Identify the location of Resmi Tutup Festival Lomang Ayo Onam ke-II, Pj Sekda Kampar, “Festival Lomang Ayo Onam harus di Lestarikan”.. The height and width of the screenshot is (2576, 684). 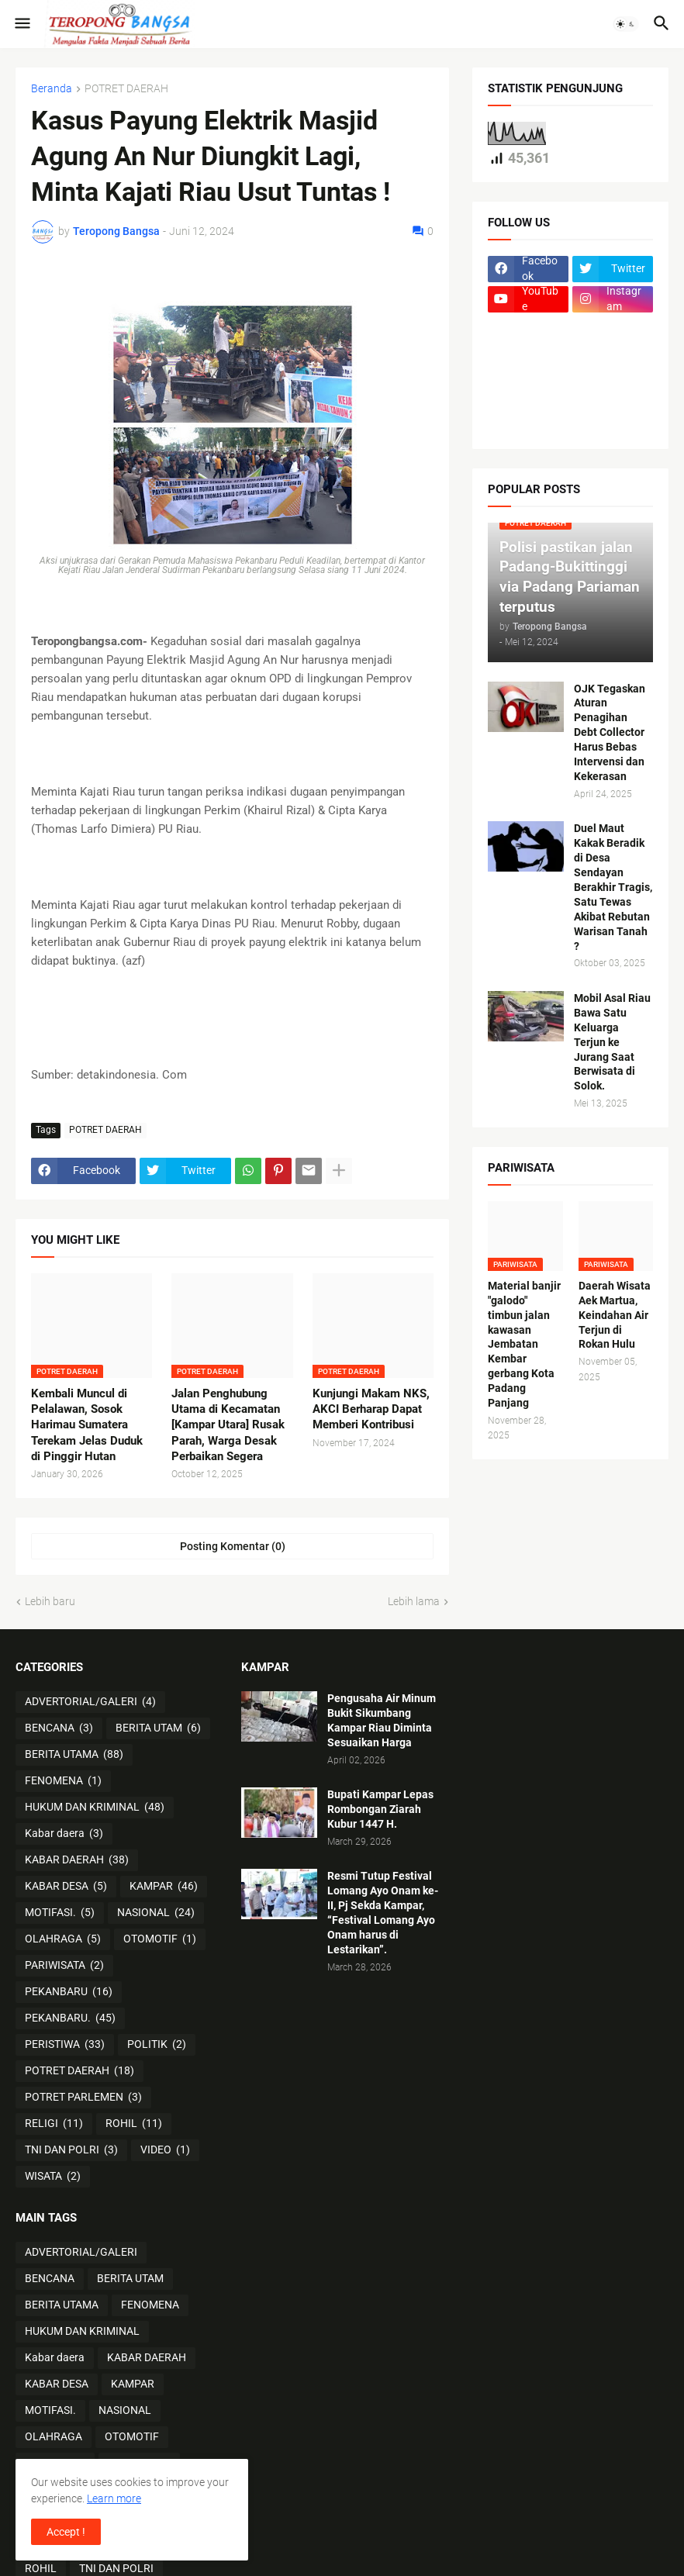
(382, 1912).